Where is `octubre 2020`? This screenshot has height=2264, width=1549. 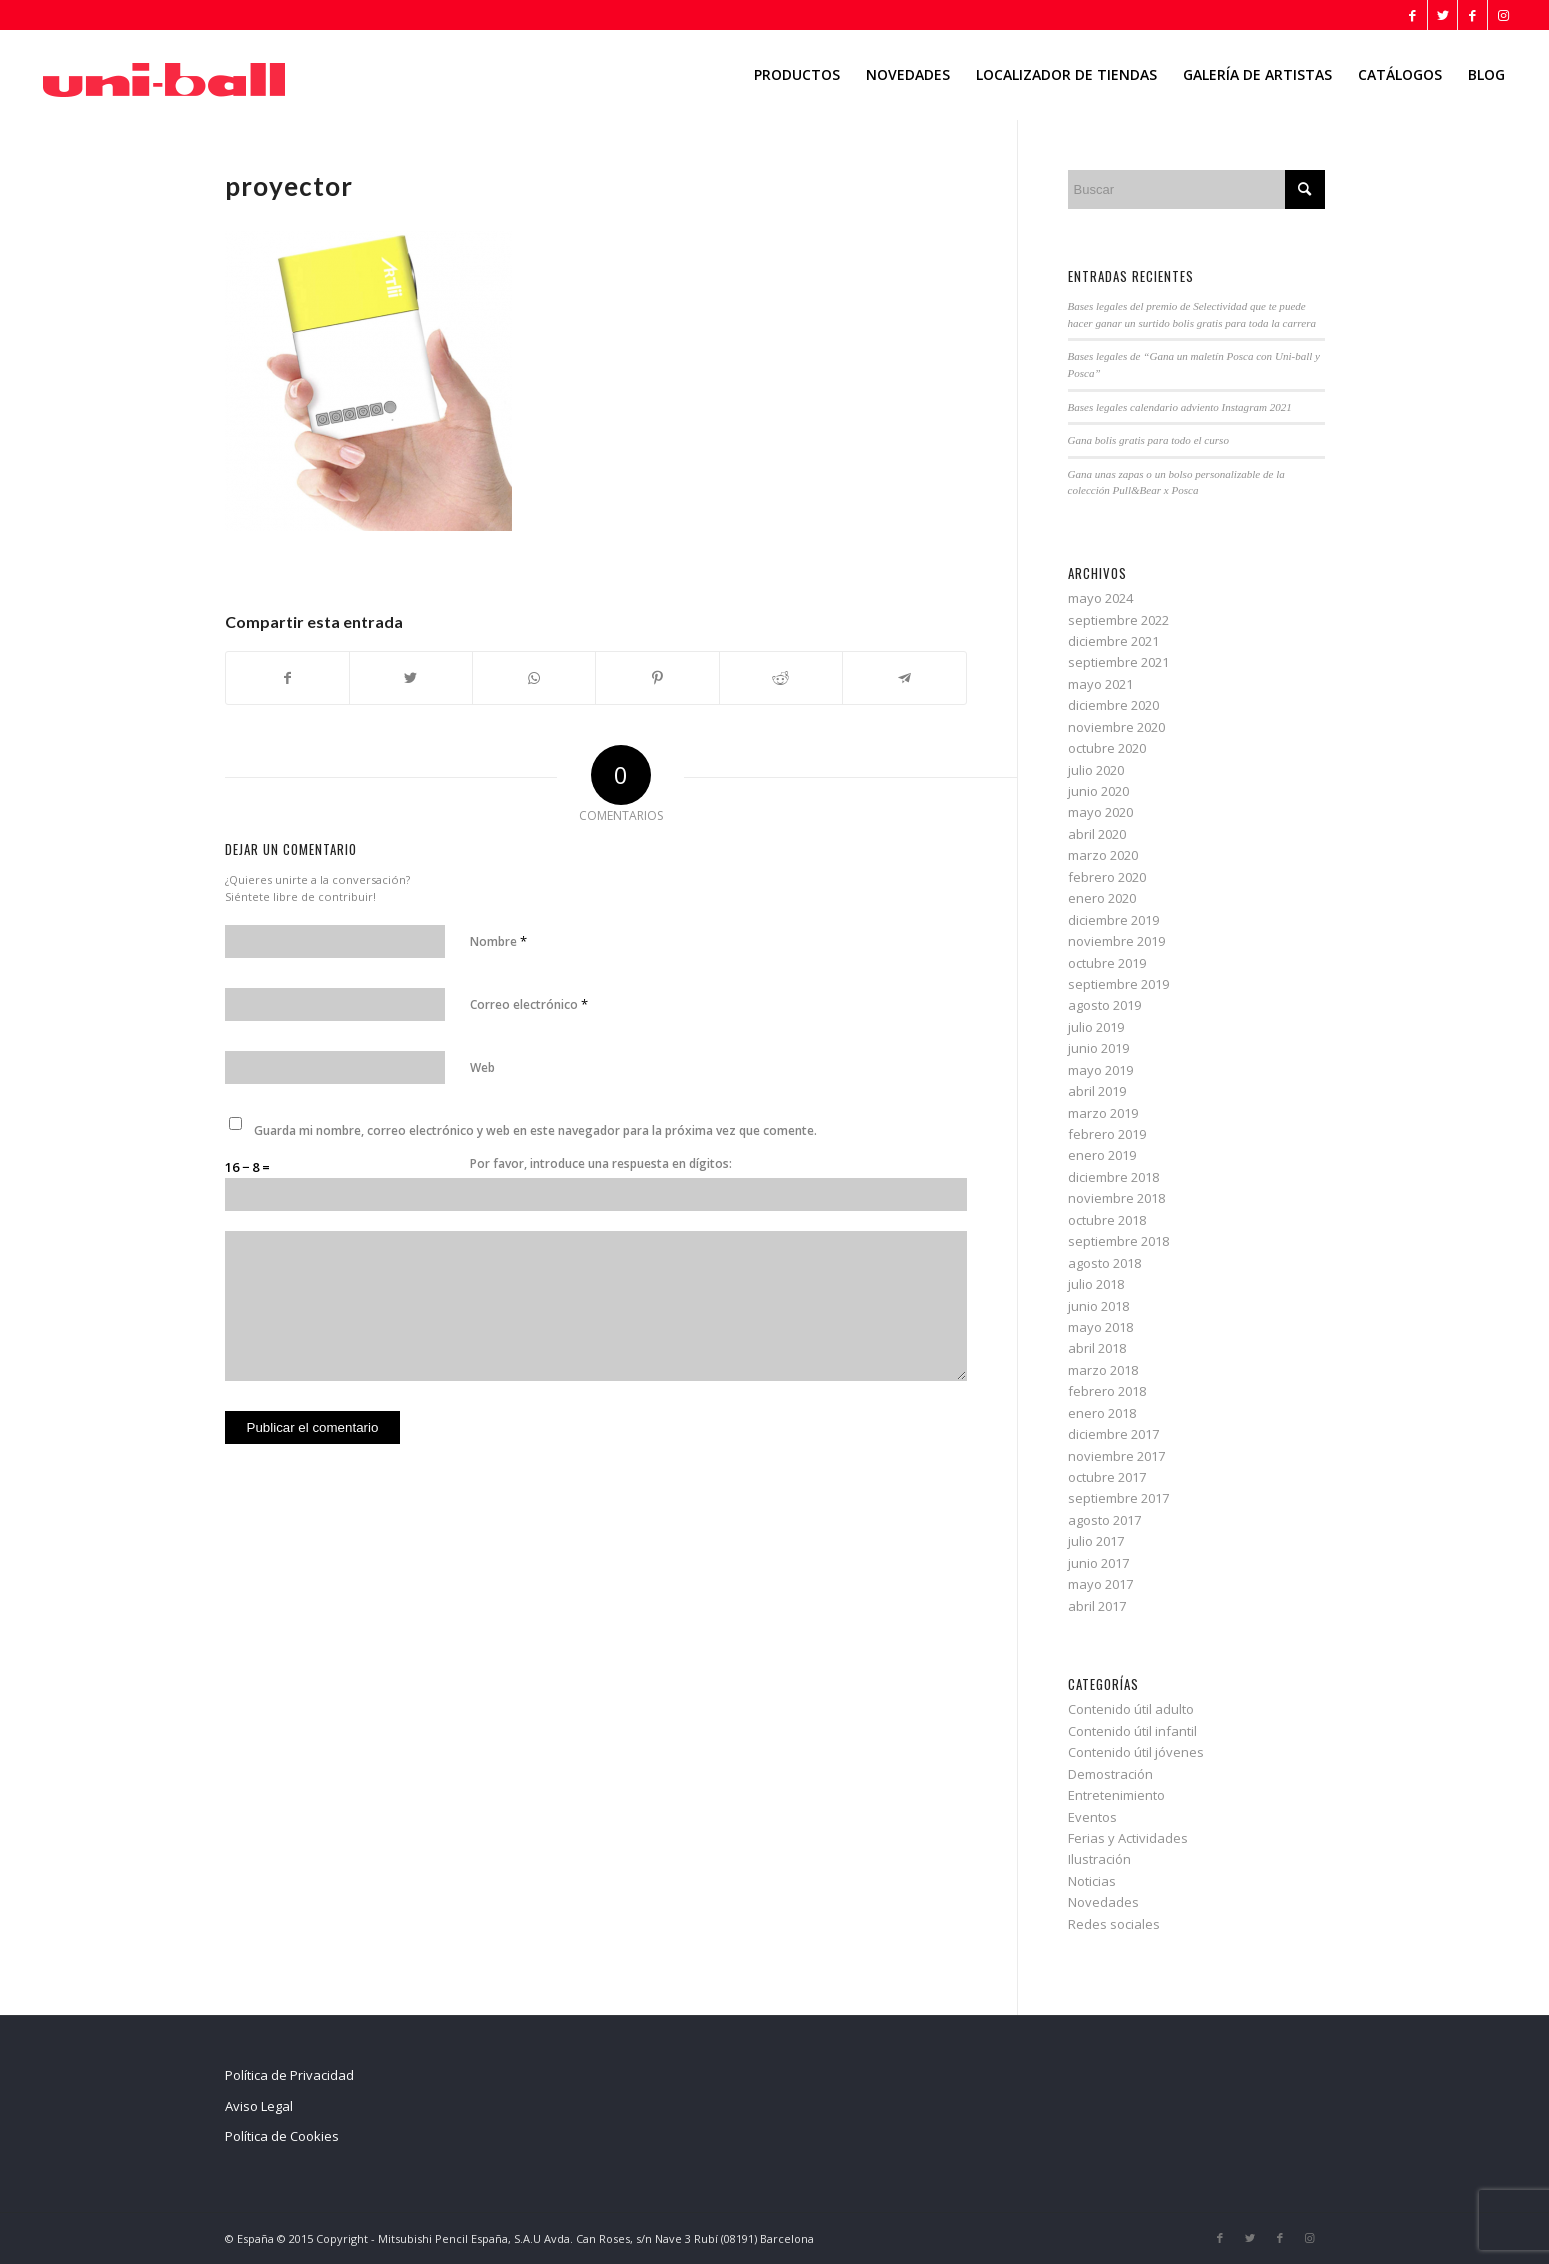 octubre 2020 is located at coordinates (1107, 748).